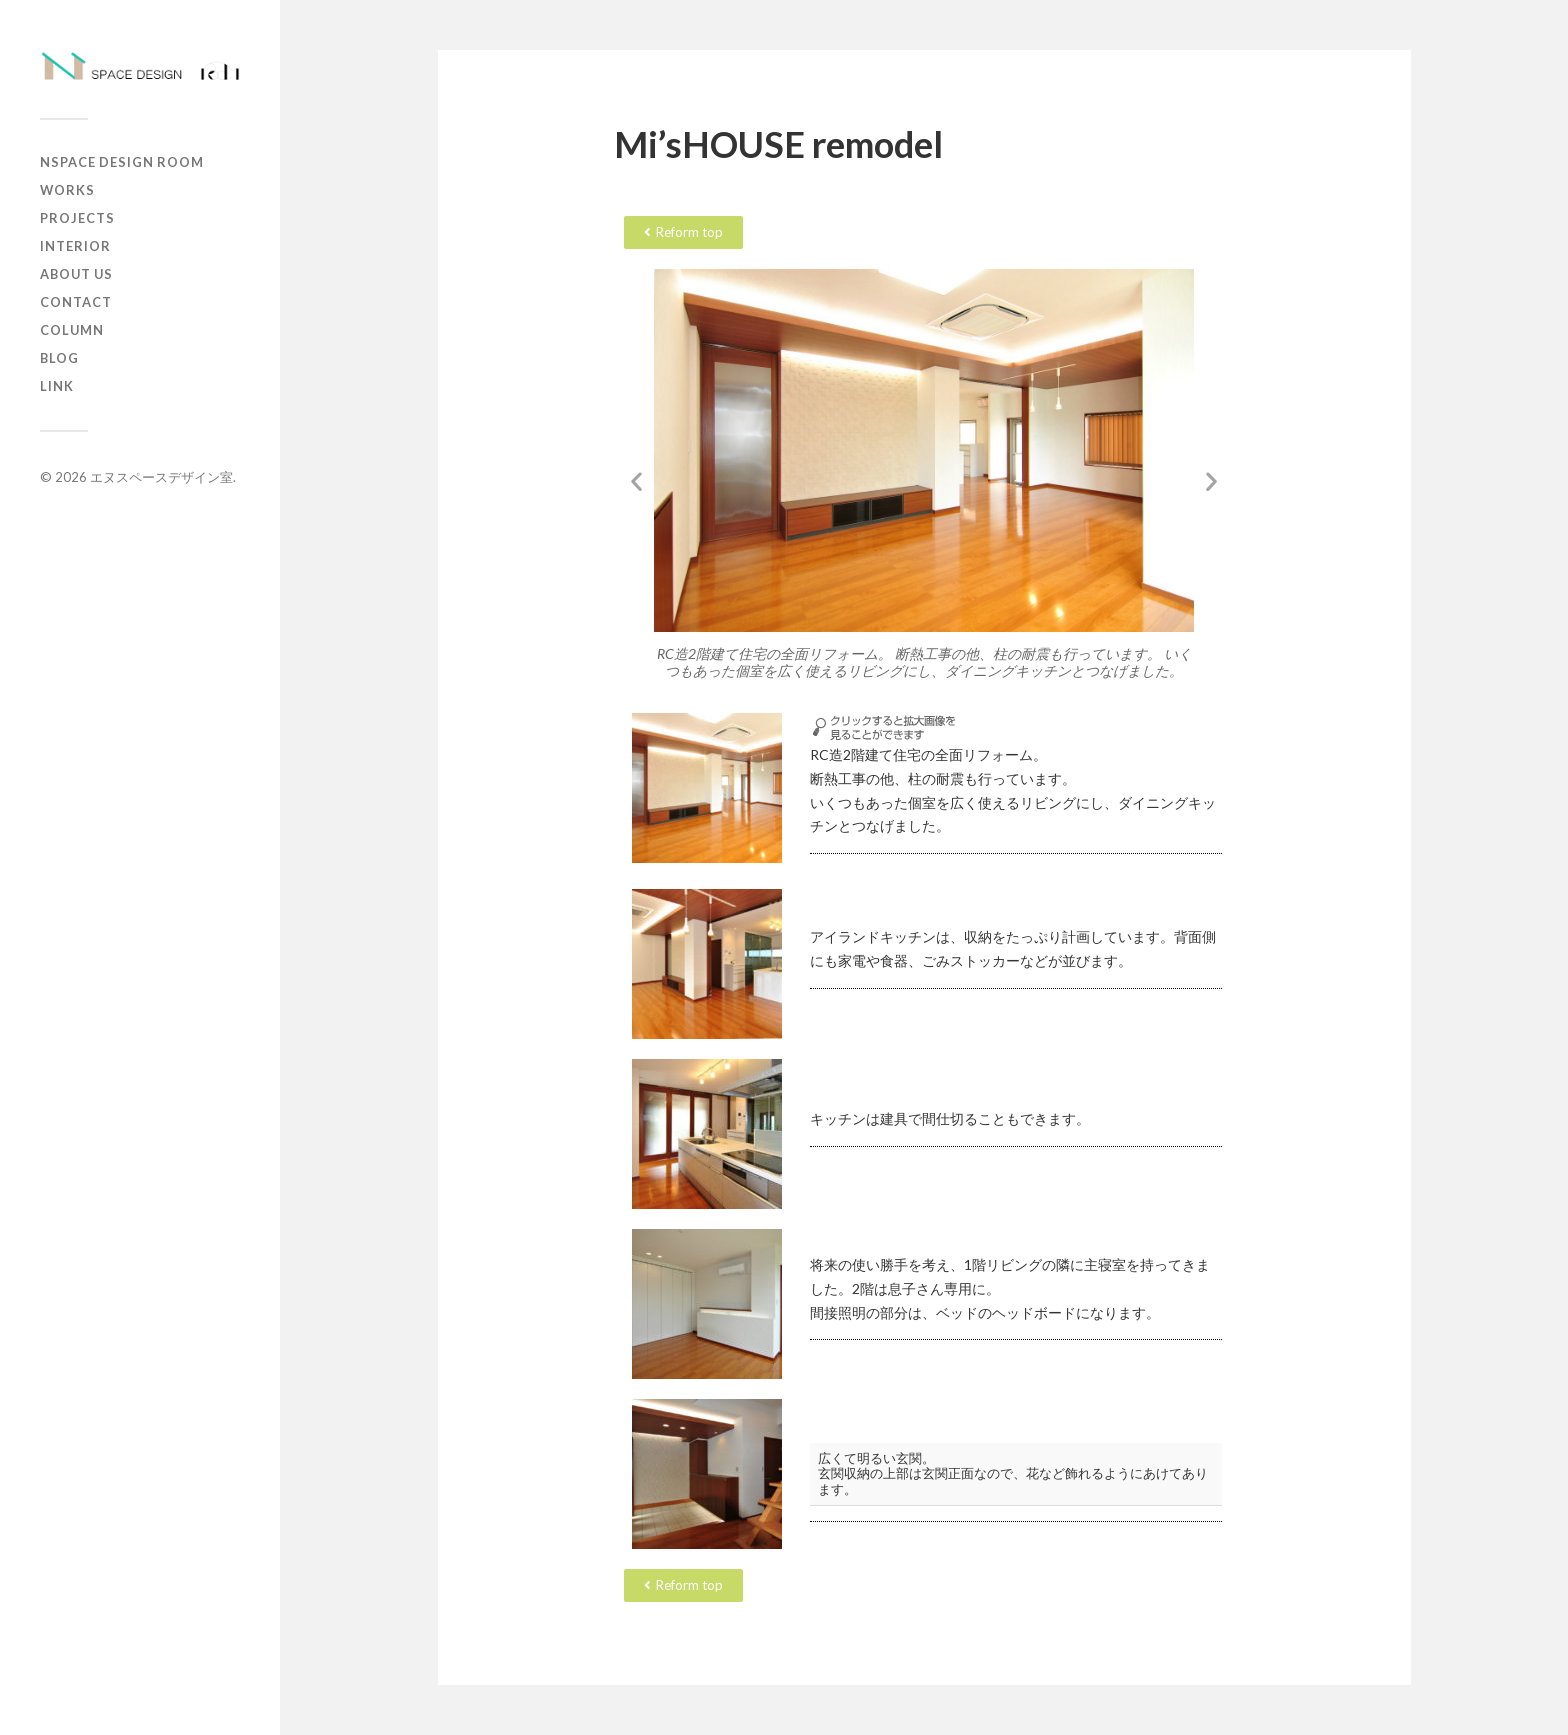 Image resolution: width=1568 pixels, height=1735 pixels. What do you see at coordinates (72, 330) in the screenshot?
I see `column` at bounding box center [72, 330].